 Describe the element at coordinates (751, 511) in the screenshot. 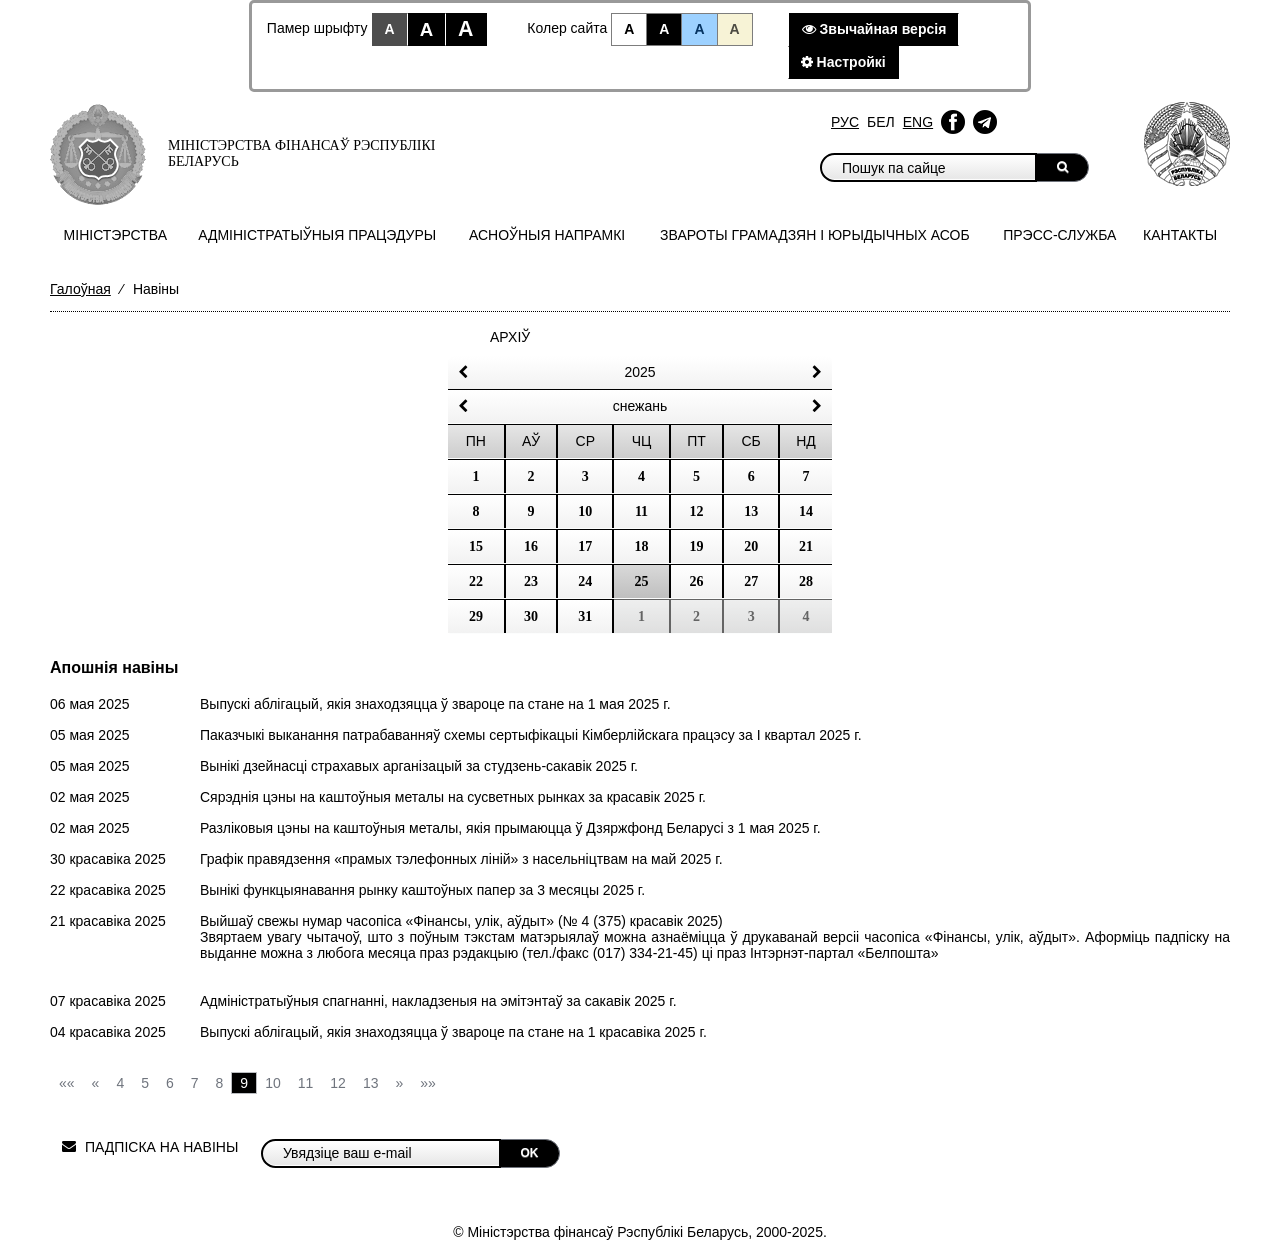

I see `13` at that location.